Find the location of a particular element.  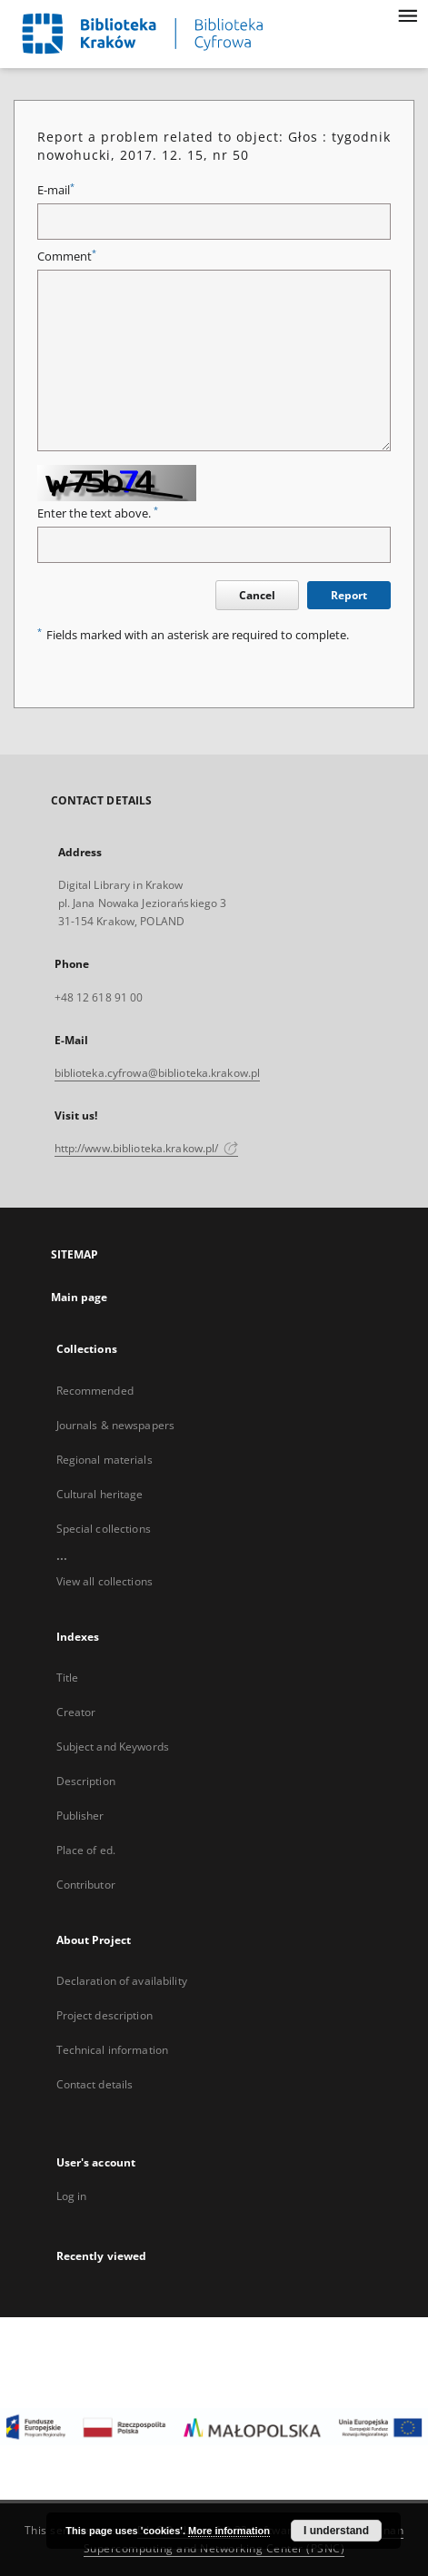

Contributor is located at coordinates (85, 1884).